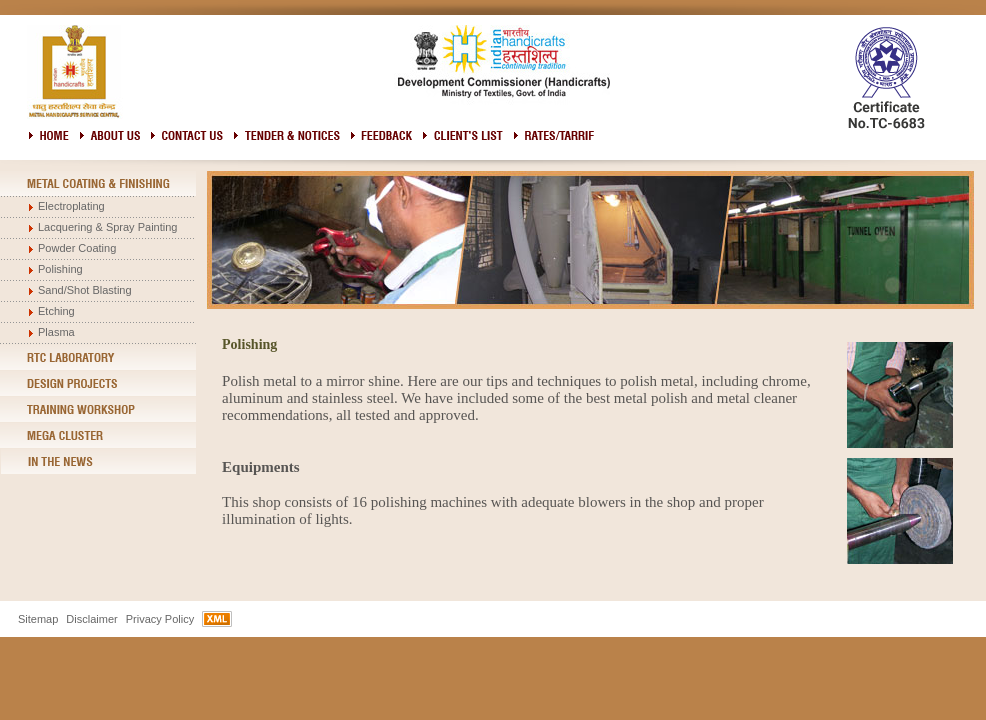 This screenshot has width=986, height=720. What do you see at coordinates (60, 269) in the screenshot?
I see `Polishing` at bounding box center [60, 269].